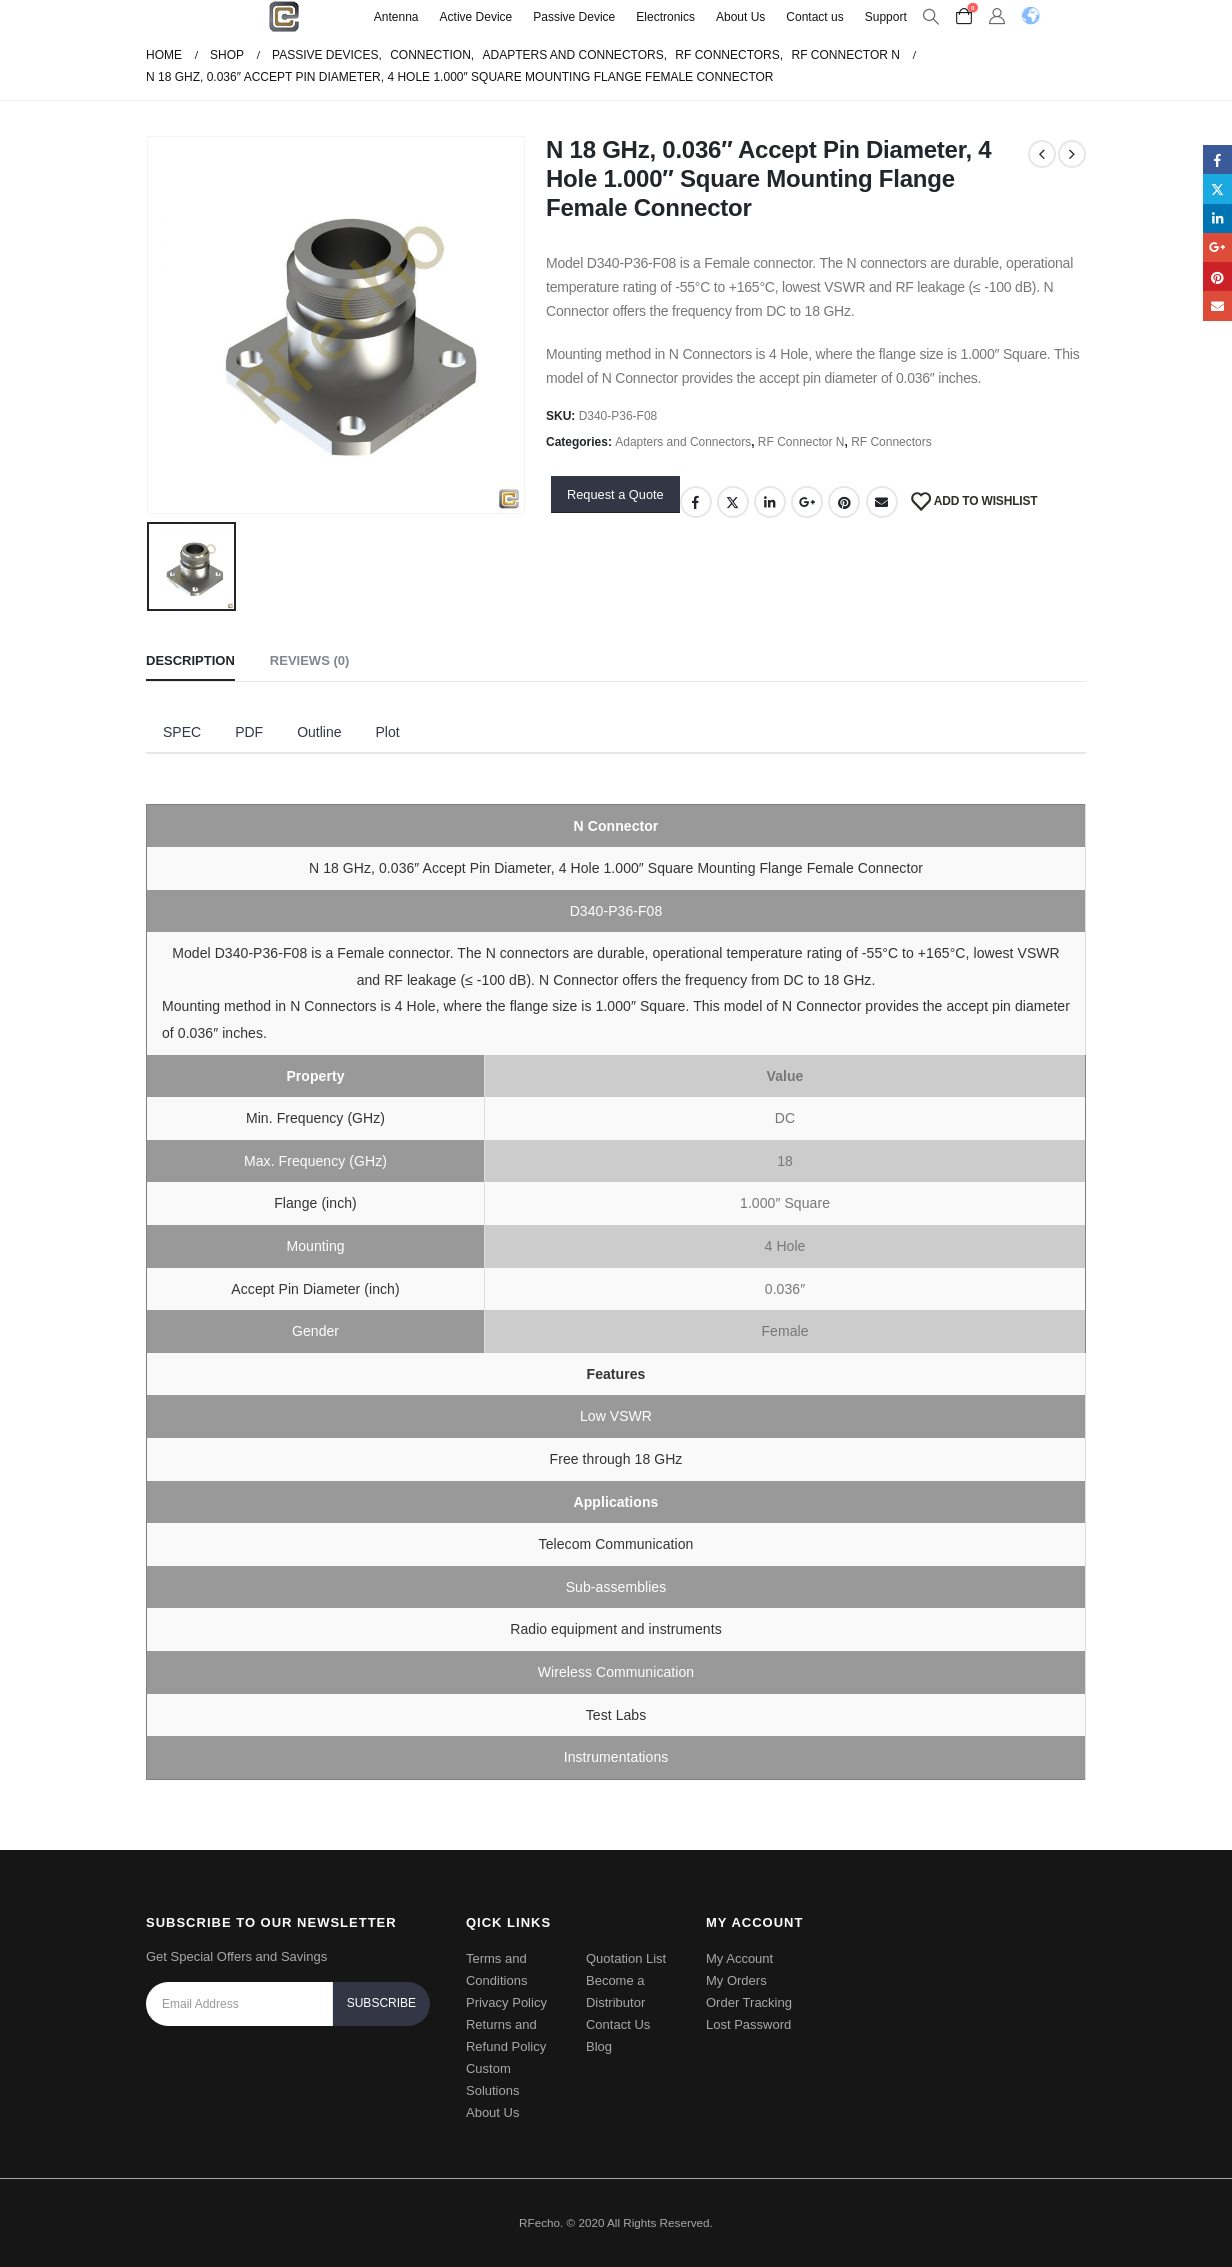 The image size is (1232, 2267). Describe the element at coordinates (190, 660) in the screenshot. I see `Description [tab]` at that location.